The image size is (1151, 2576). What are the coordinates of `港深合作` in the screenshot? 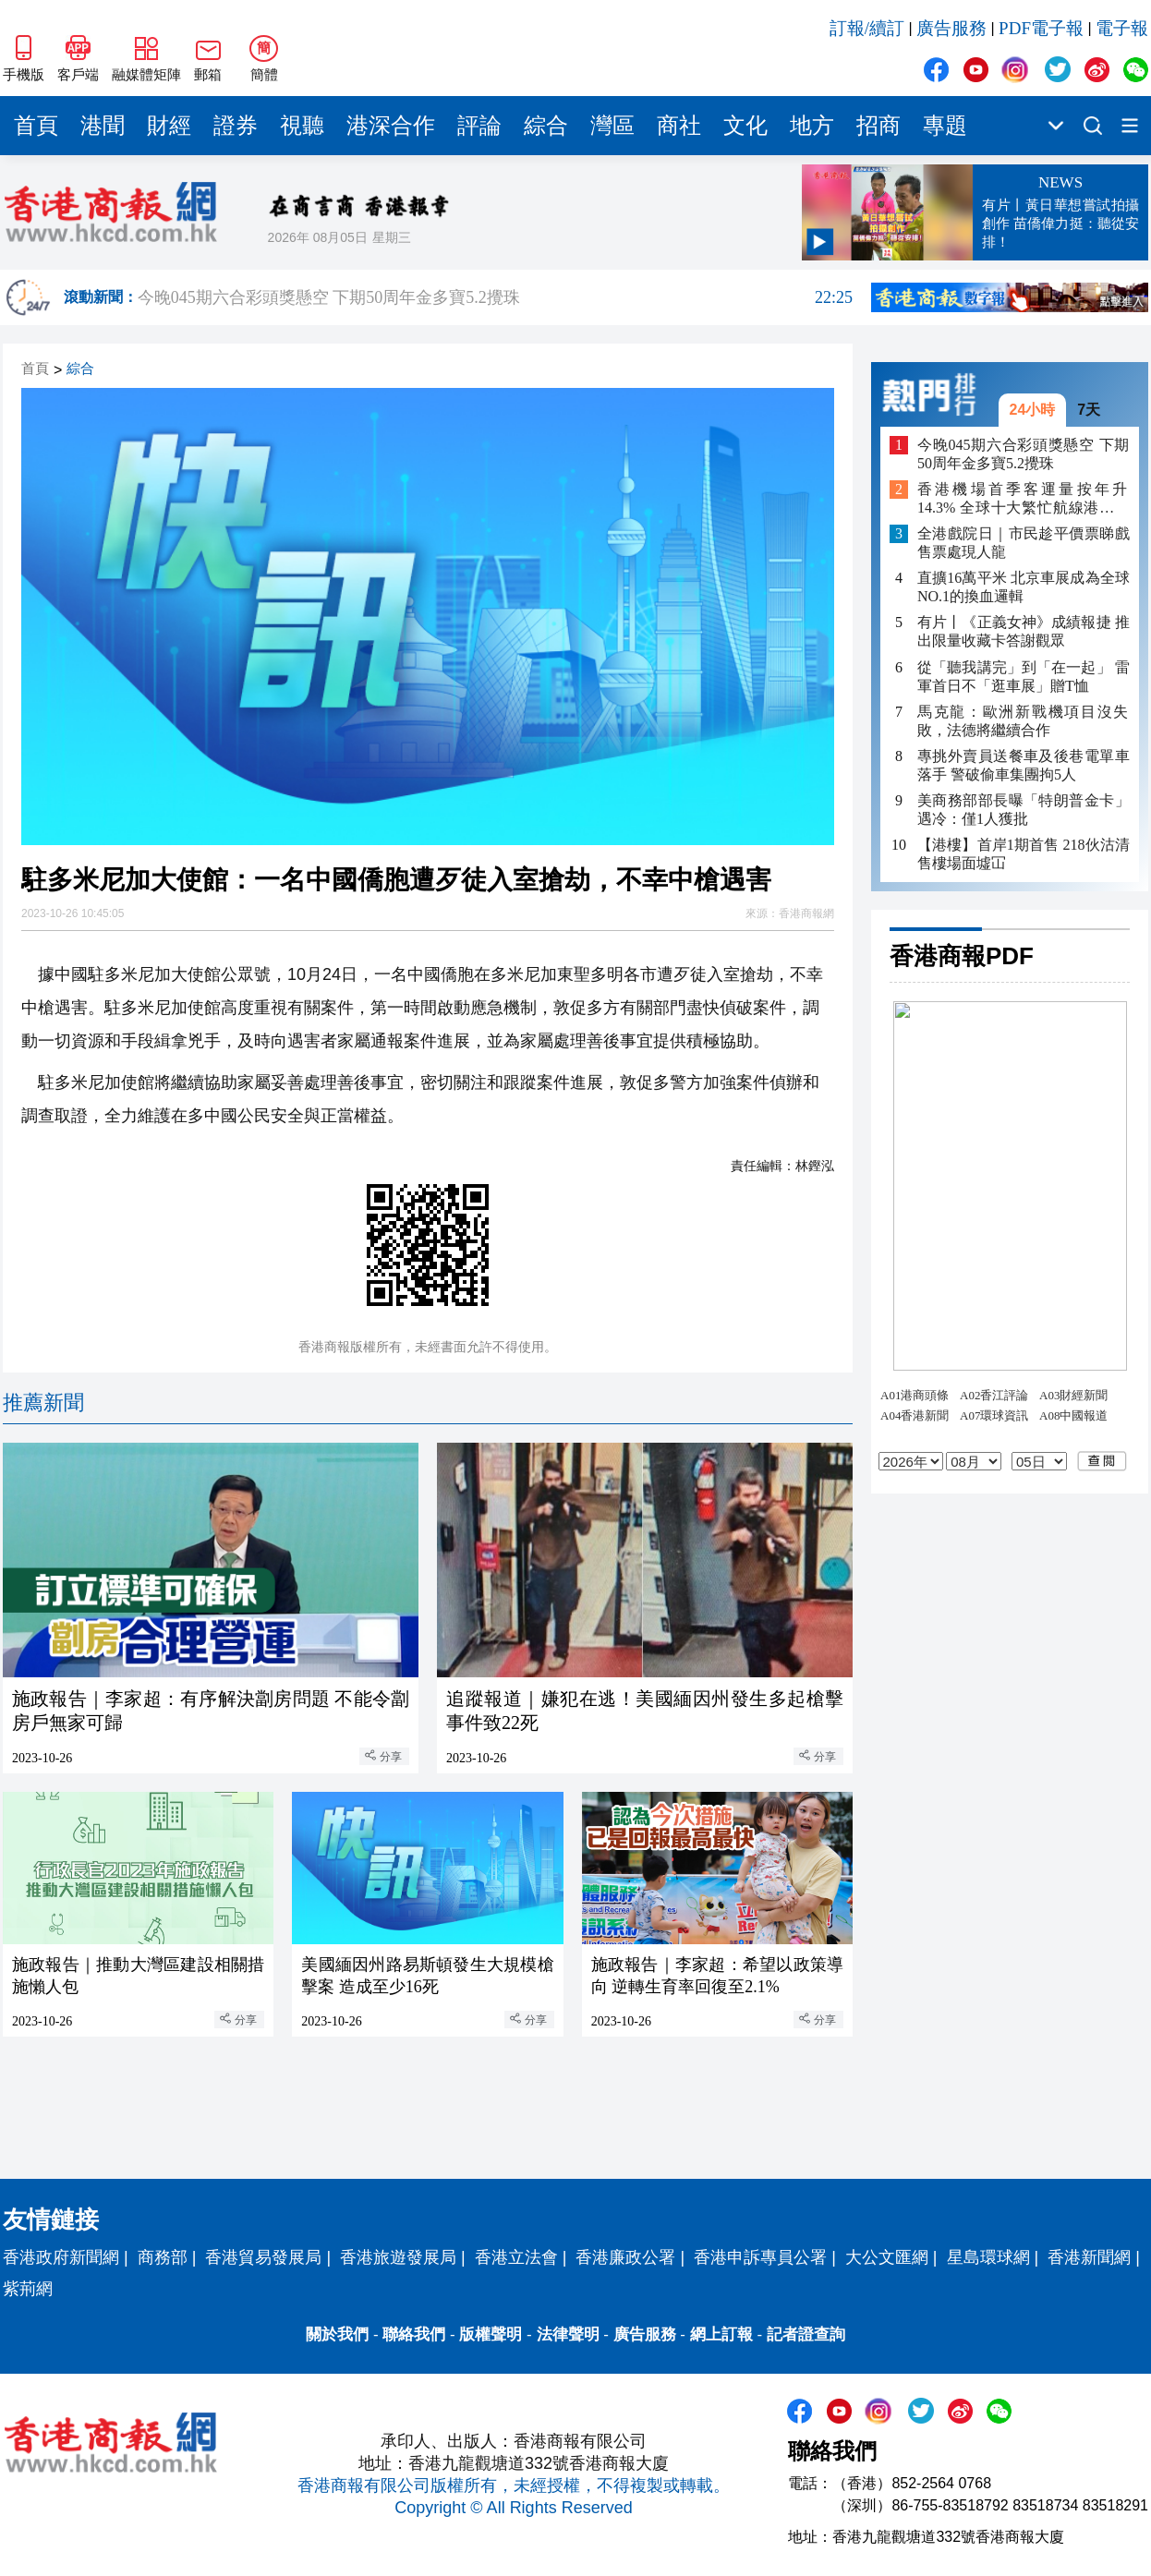 It's located at (390, 126).